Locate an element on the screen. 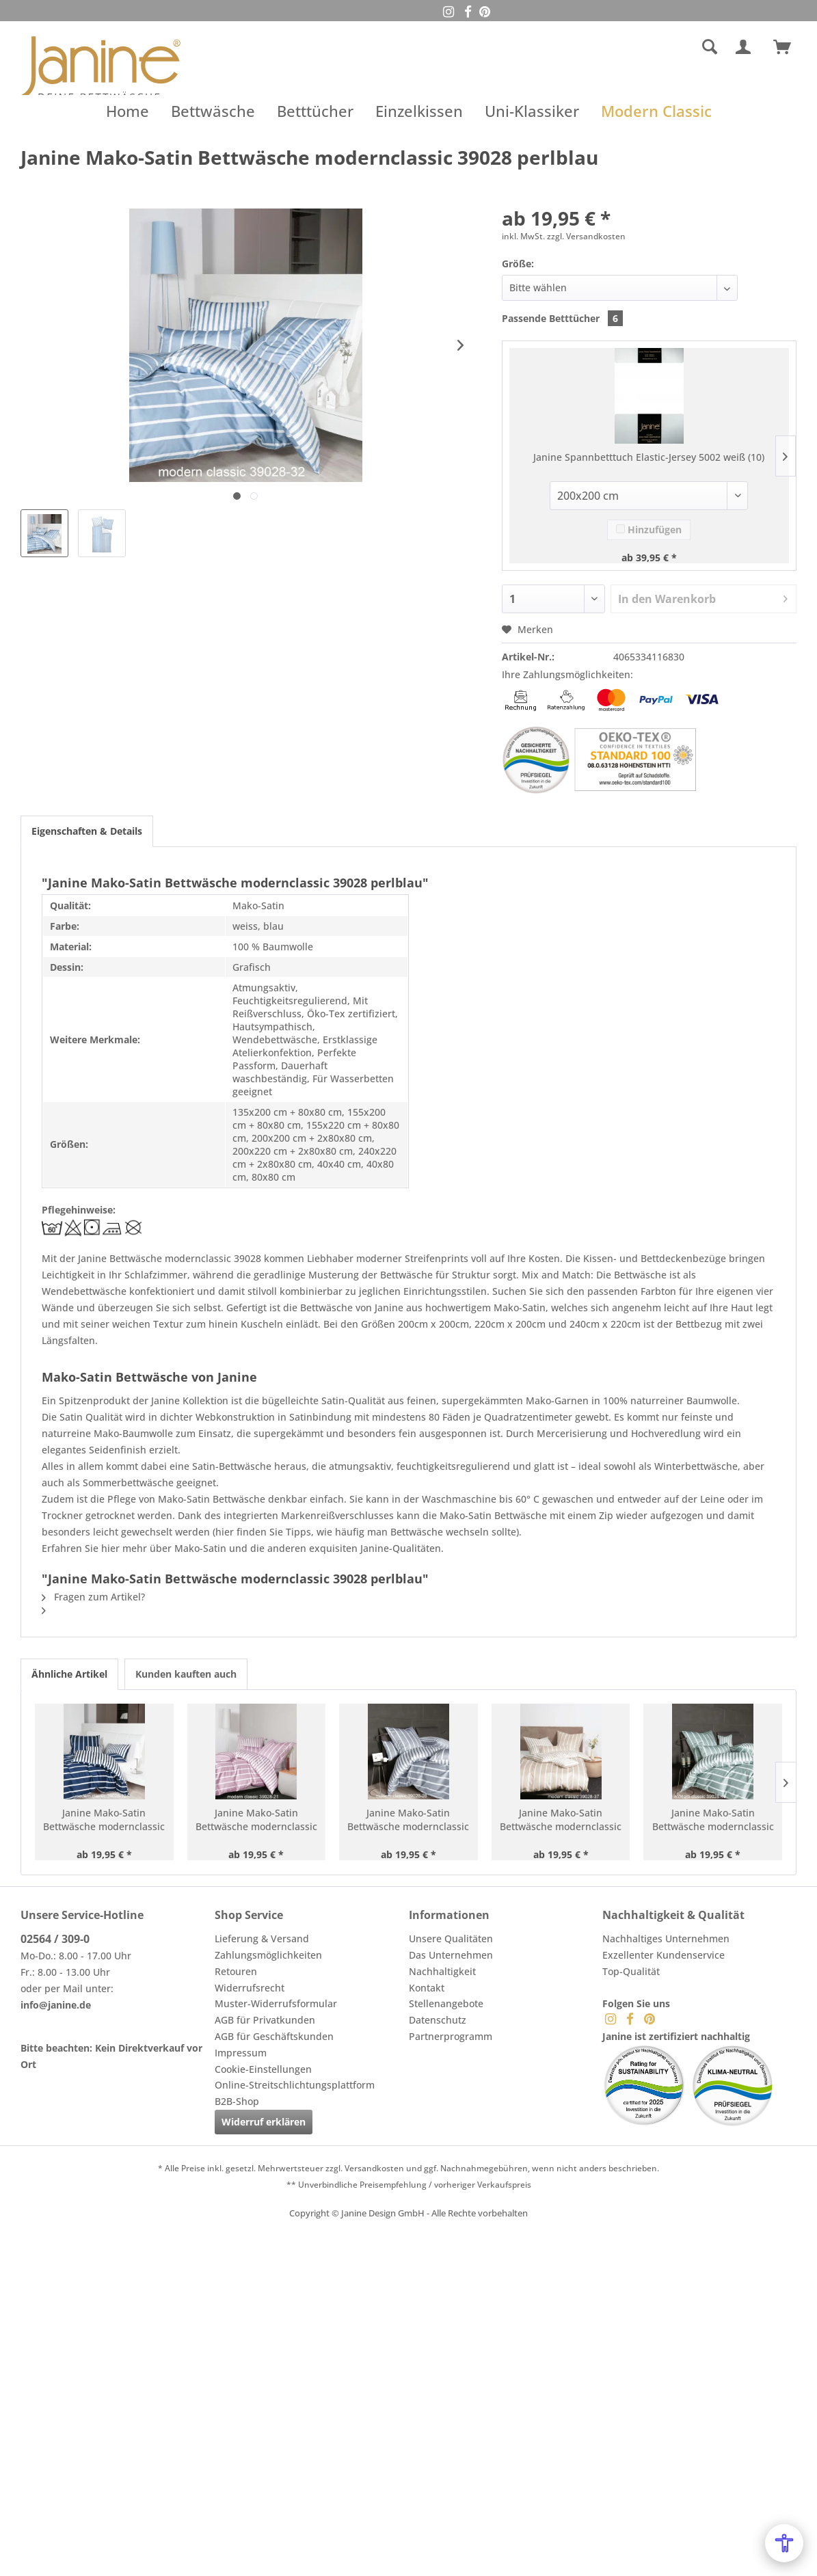  [menuitem] is located at coordinates (609, 47).